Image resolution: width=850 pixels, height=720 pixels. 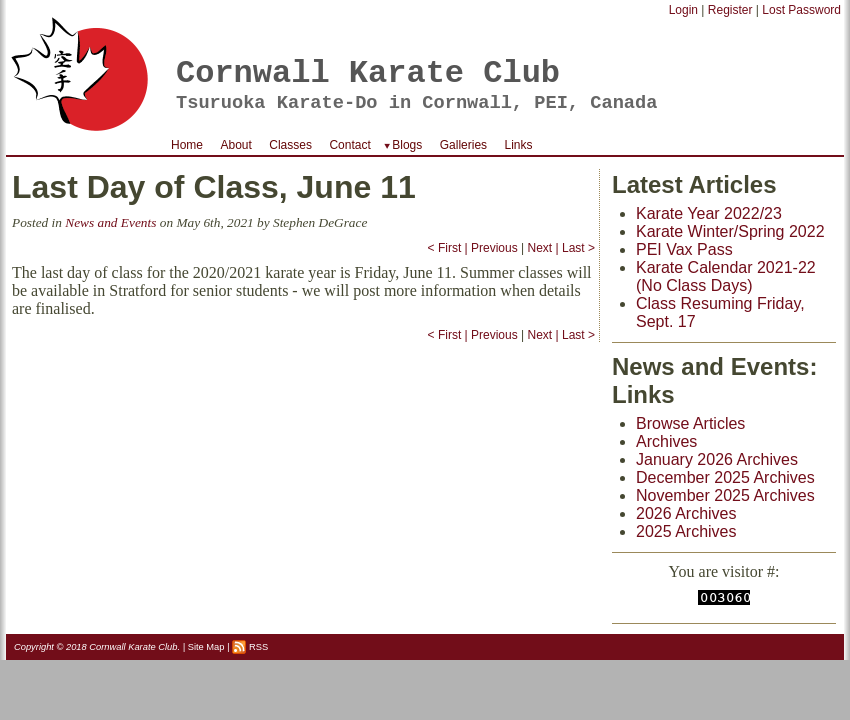 I want to click on Classes, so click(x=290, y=145).